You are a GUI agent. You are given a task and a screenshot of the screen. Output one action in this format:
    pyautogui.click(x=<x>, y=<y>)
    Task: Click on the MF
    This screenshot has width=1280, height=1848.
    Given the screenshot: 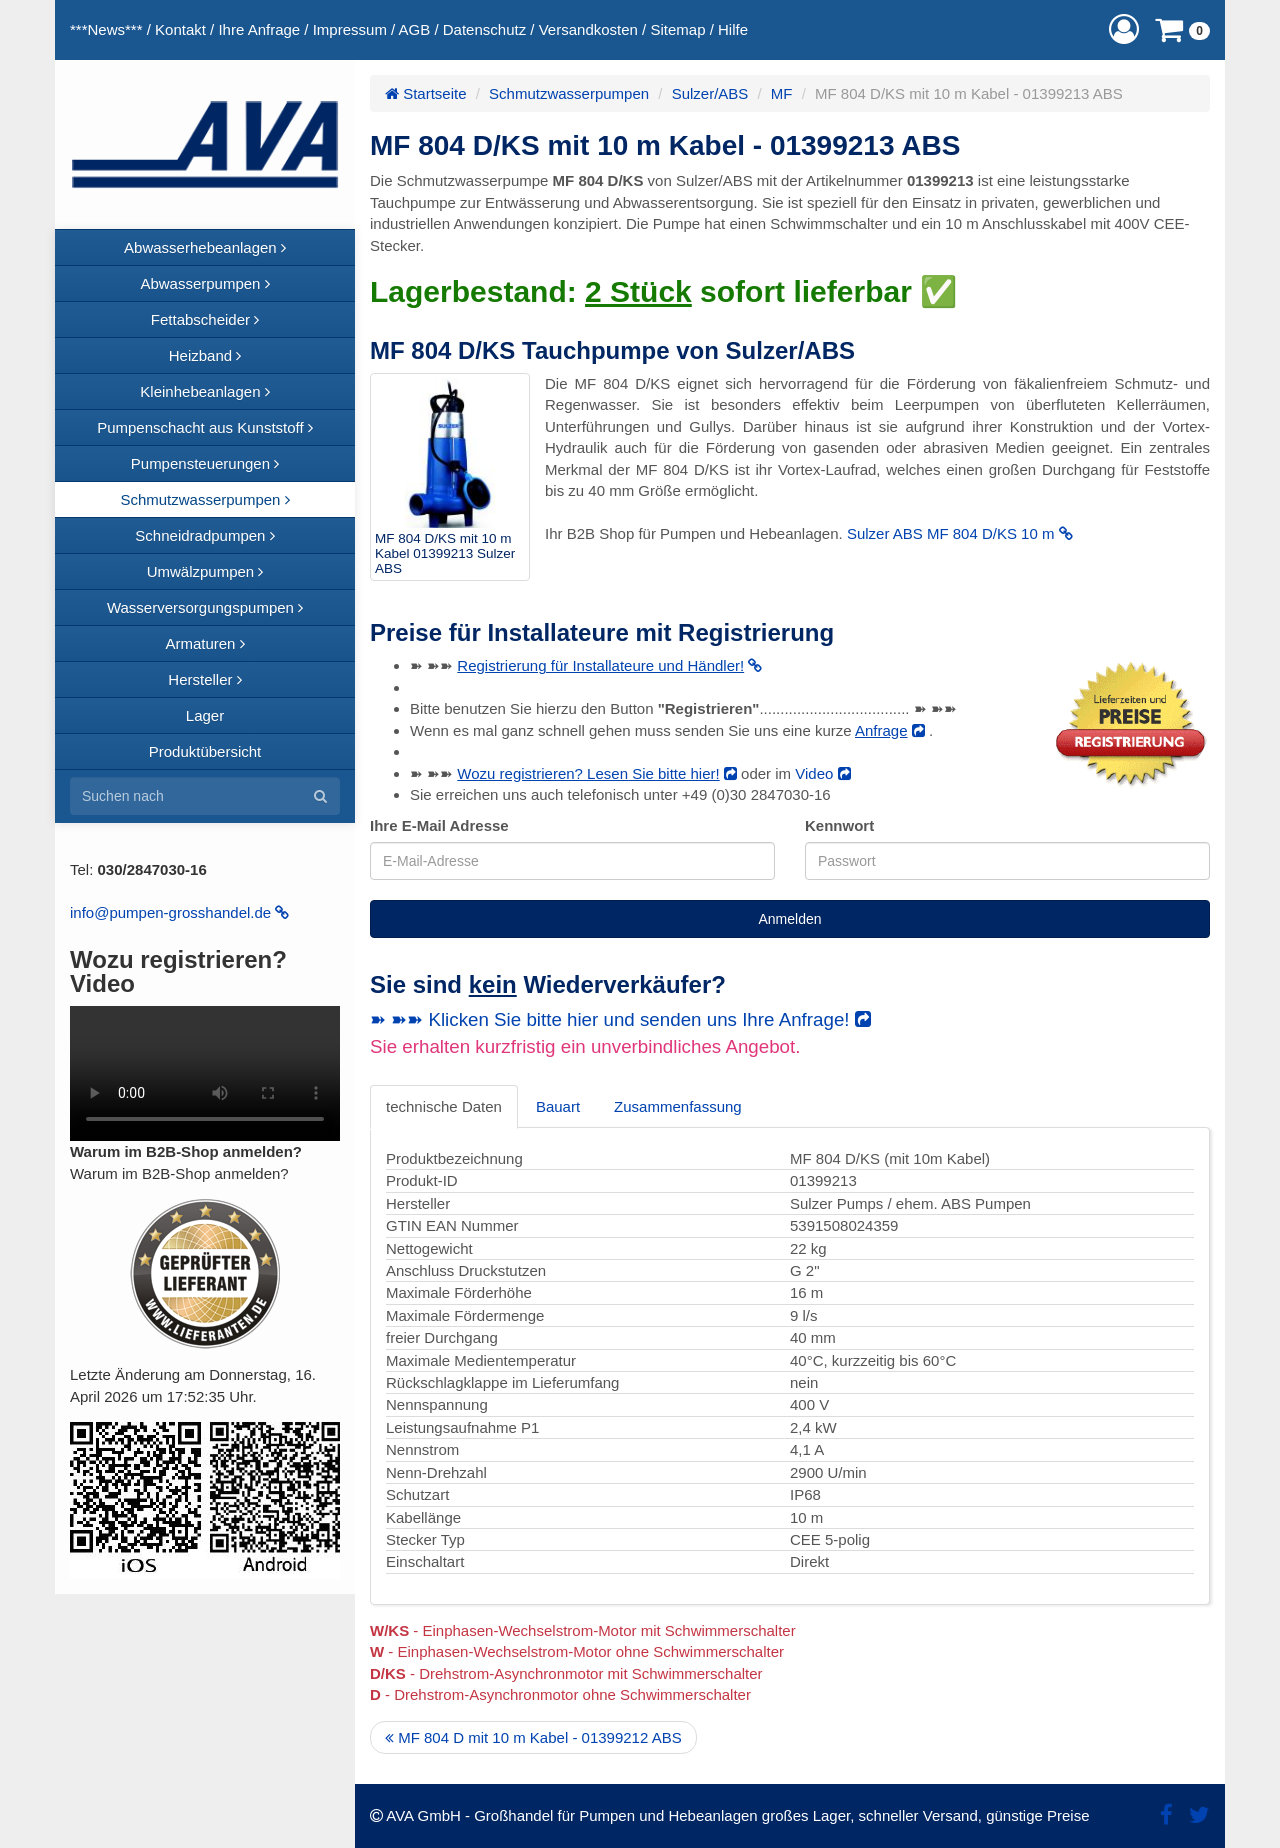 What is the action you would take?
    pyautogui.click(x=782, y=93)
    